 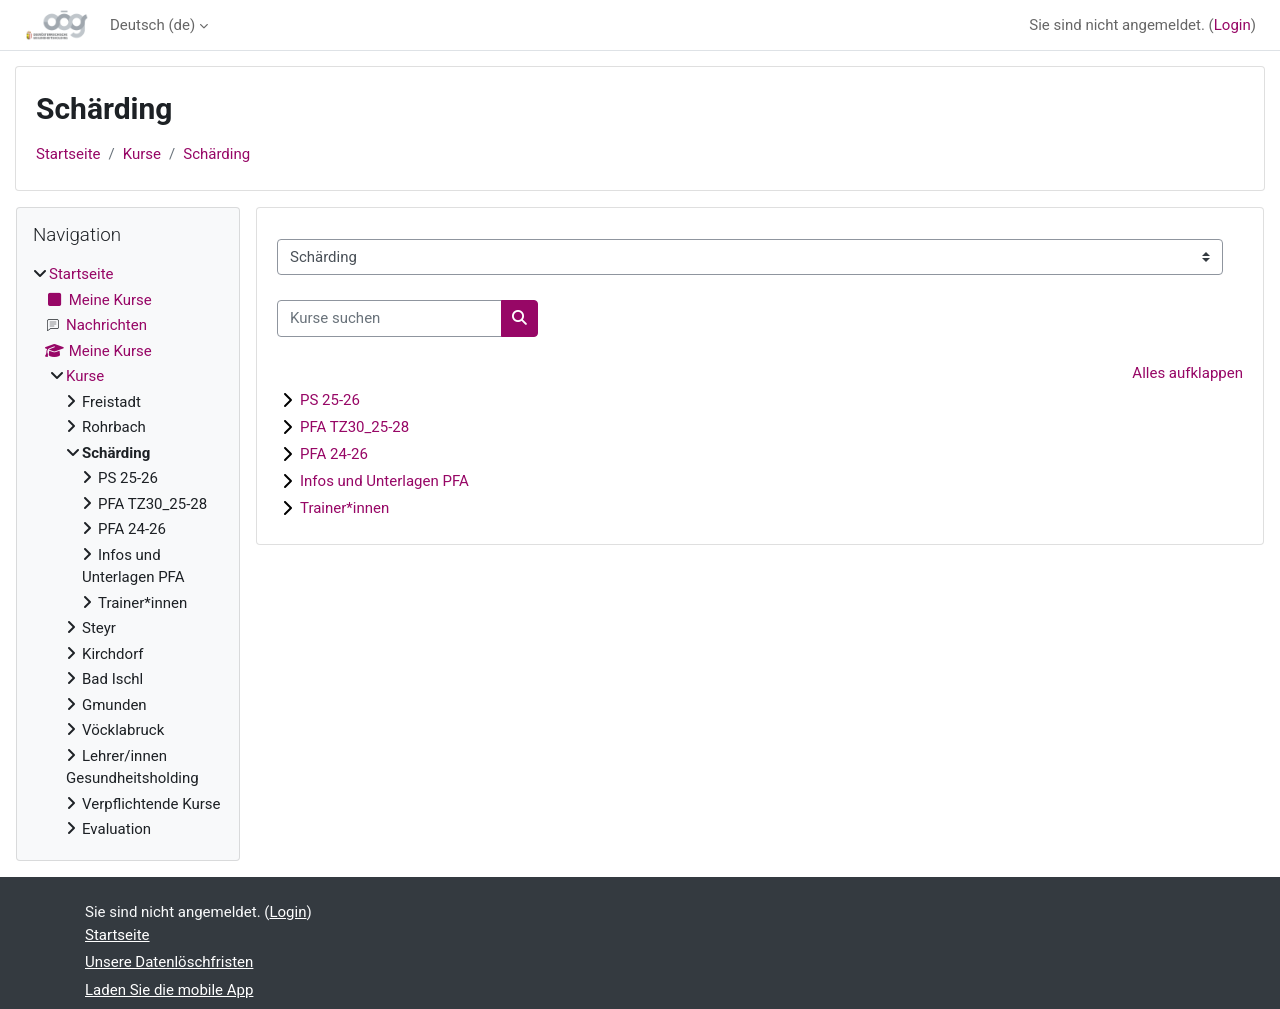 I want to click on Alles aufklappen, so click(x=1187, y=373).